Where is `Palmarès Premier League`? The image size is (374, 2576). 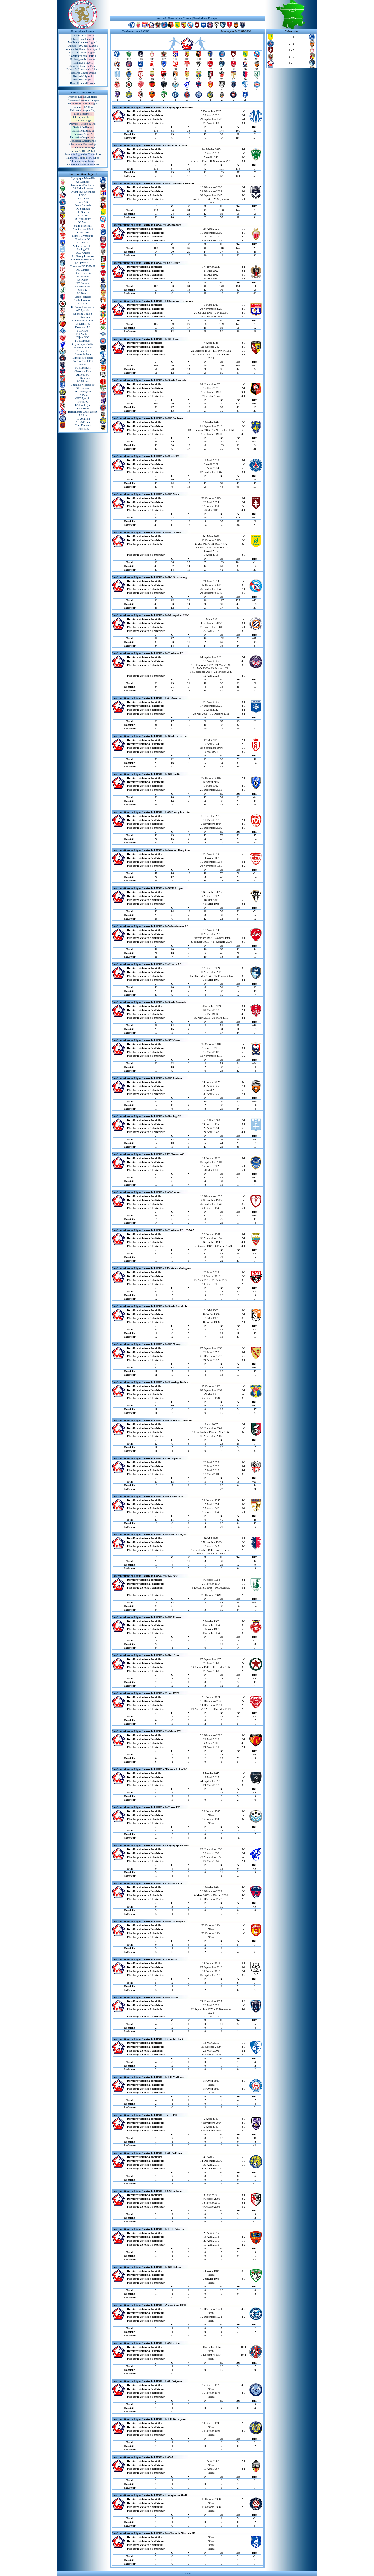 Palmarès Premier League is located at coordinates (82, 103).